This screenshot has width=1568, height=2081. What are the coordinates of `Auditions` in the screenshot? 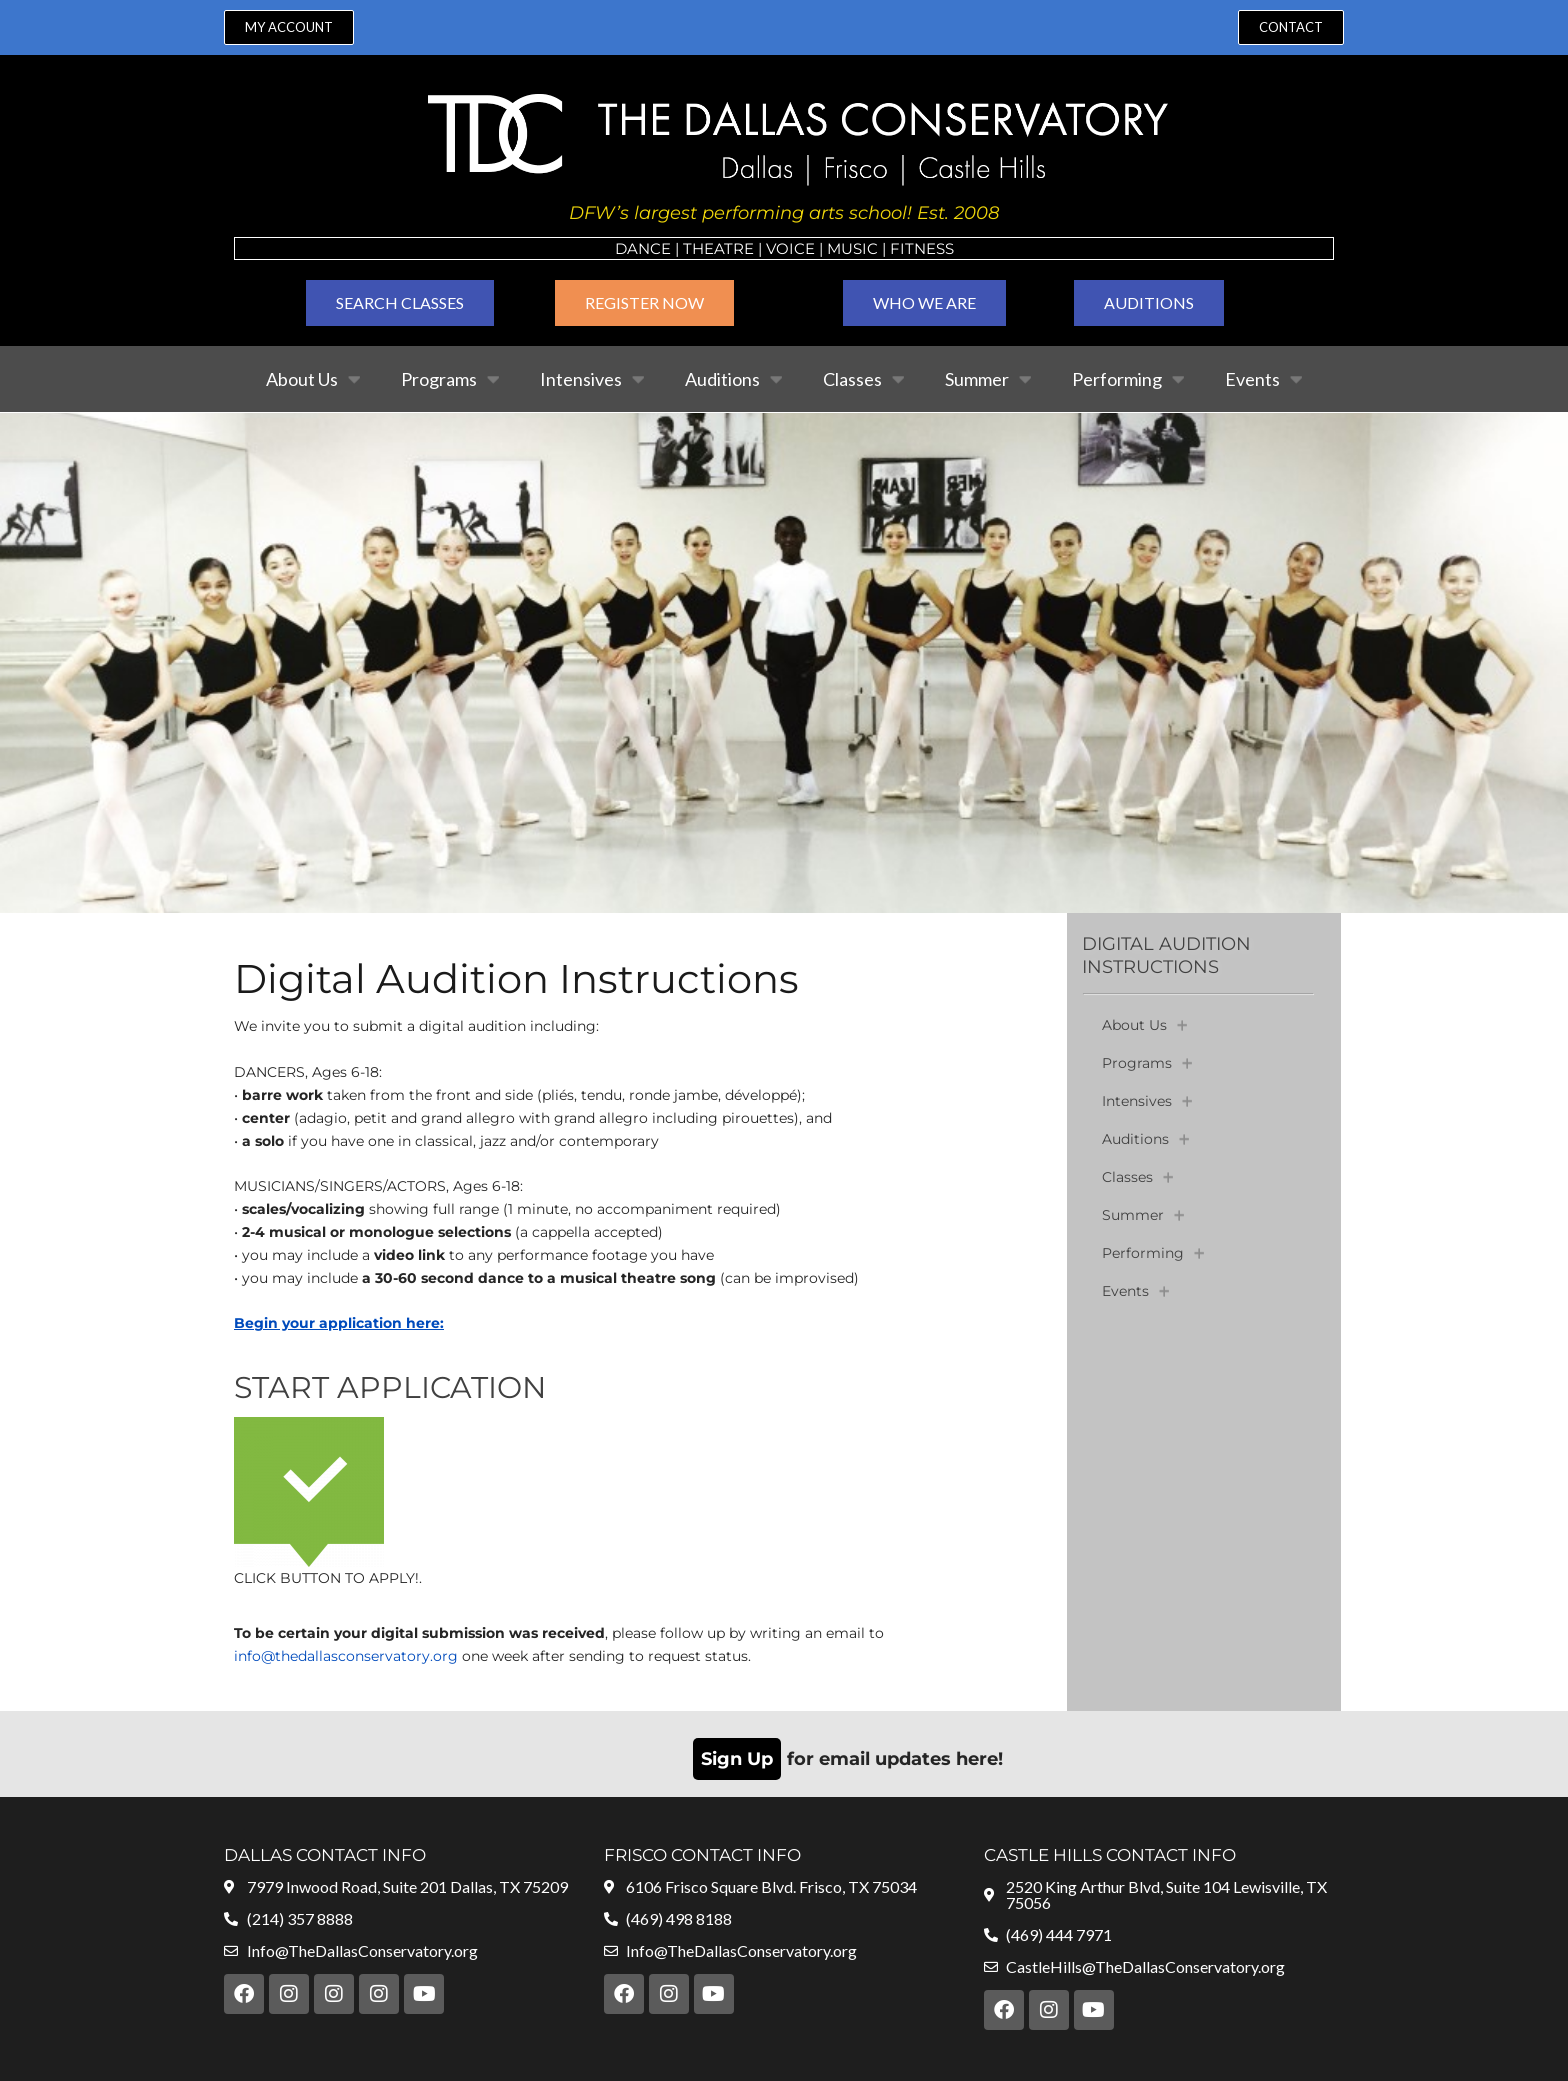 It's located at (734, 379).